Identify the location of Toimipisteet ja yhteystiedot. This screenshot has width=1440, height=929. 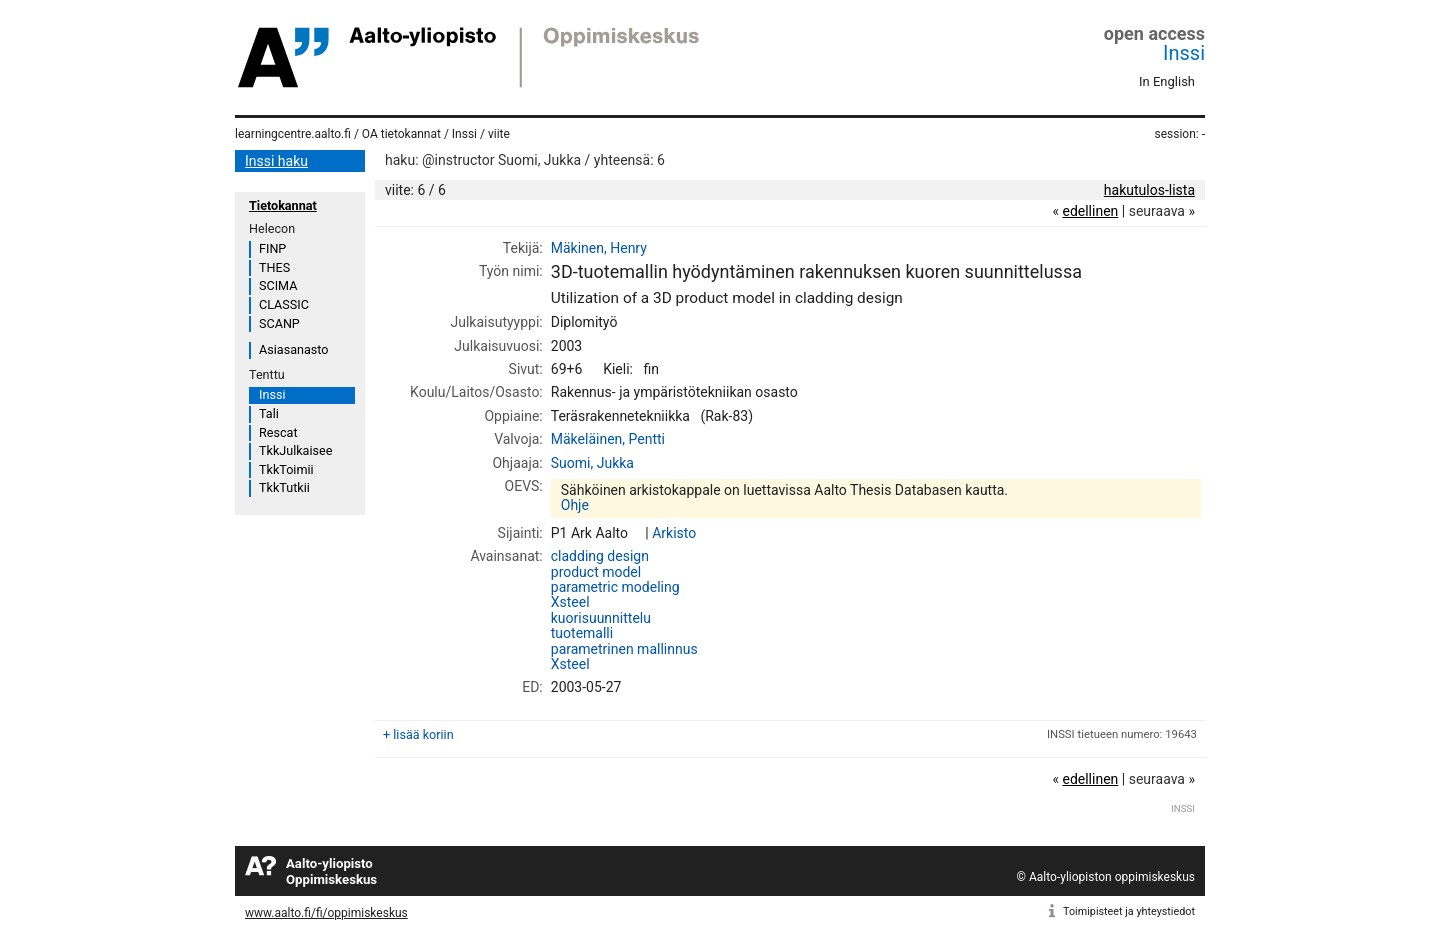
(1129, 911).